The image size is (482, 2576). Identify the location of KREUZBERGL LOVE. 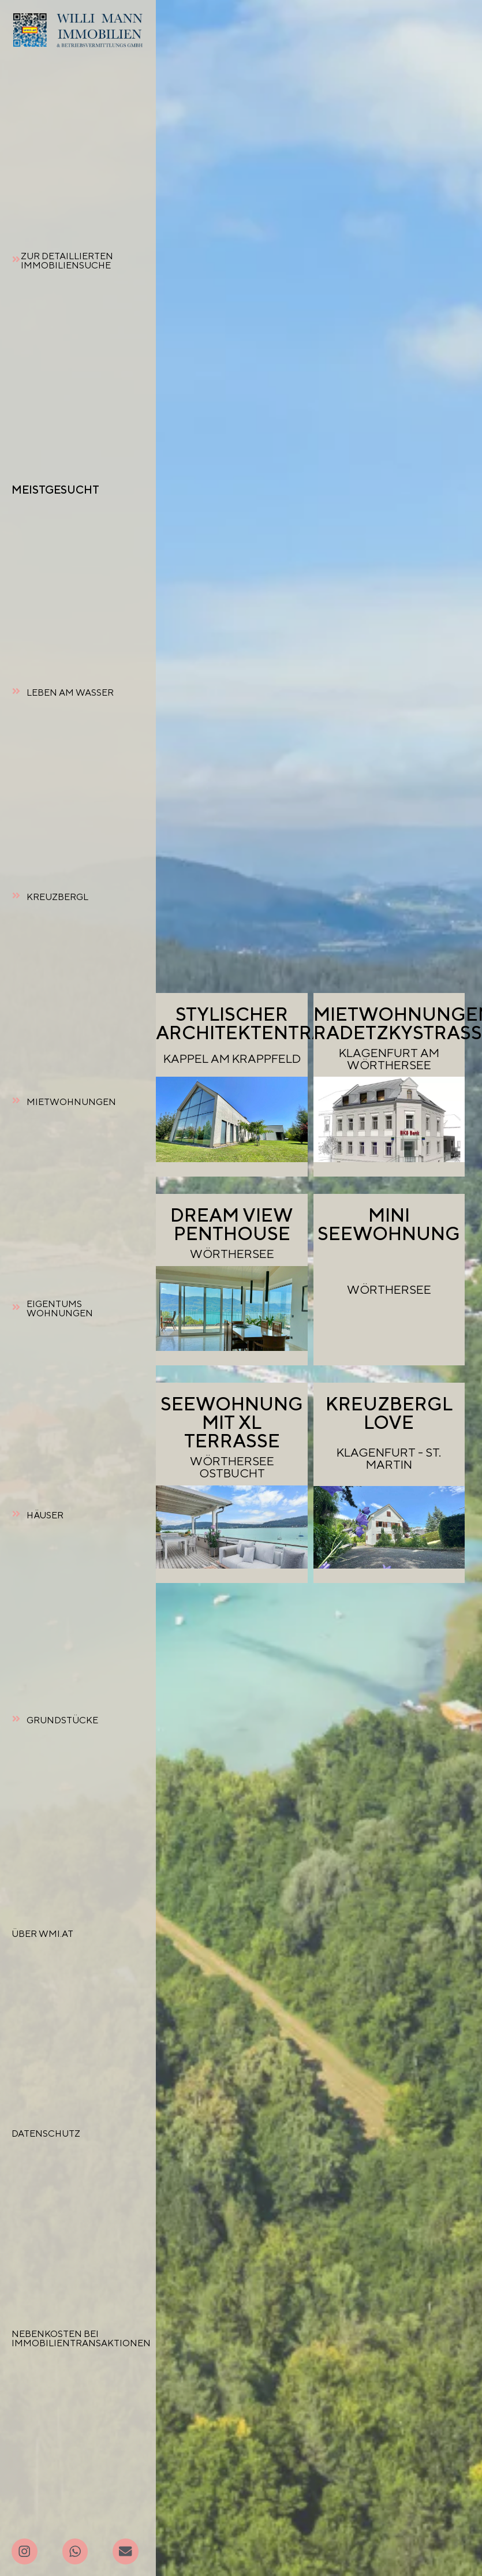
(389, 1412).